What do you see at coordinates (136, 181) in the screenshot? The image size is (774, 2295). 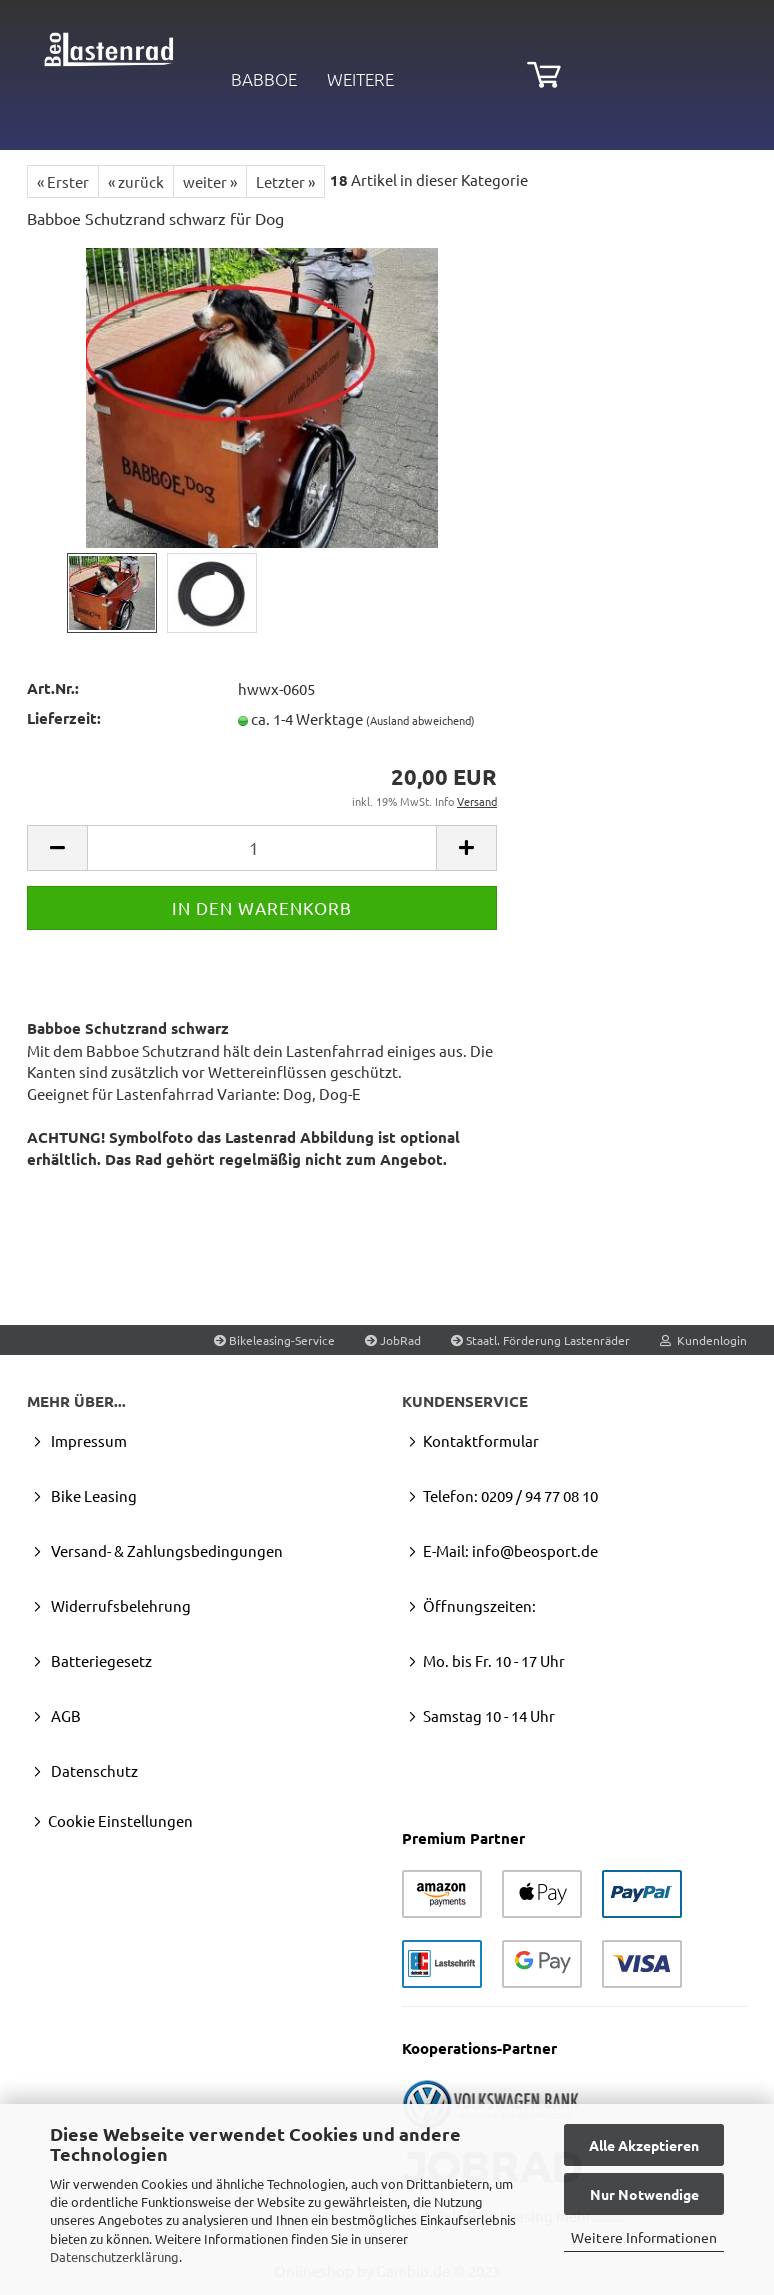 I see `« zurück` at bounding box center [136, 181].